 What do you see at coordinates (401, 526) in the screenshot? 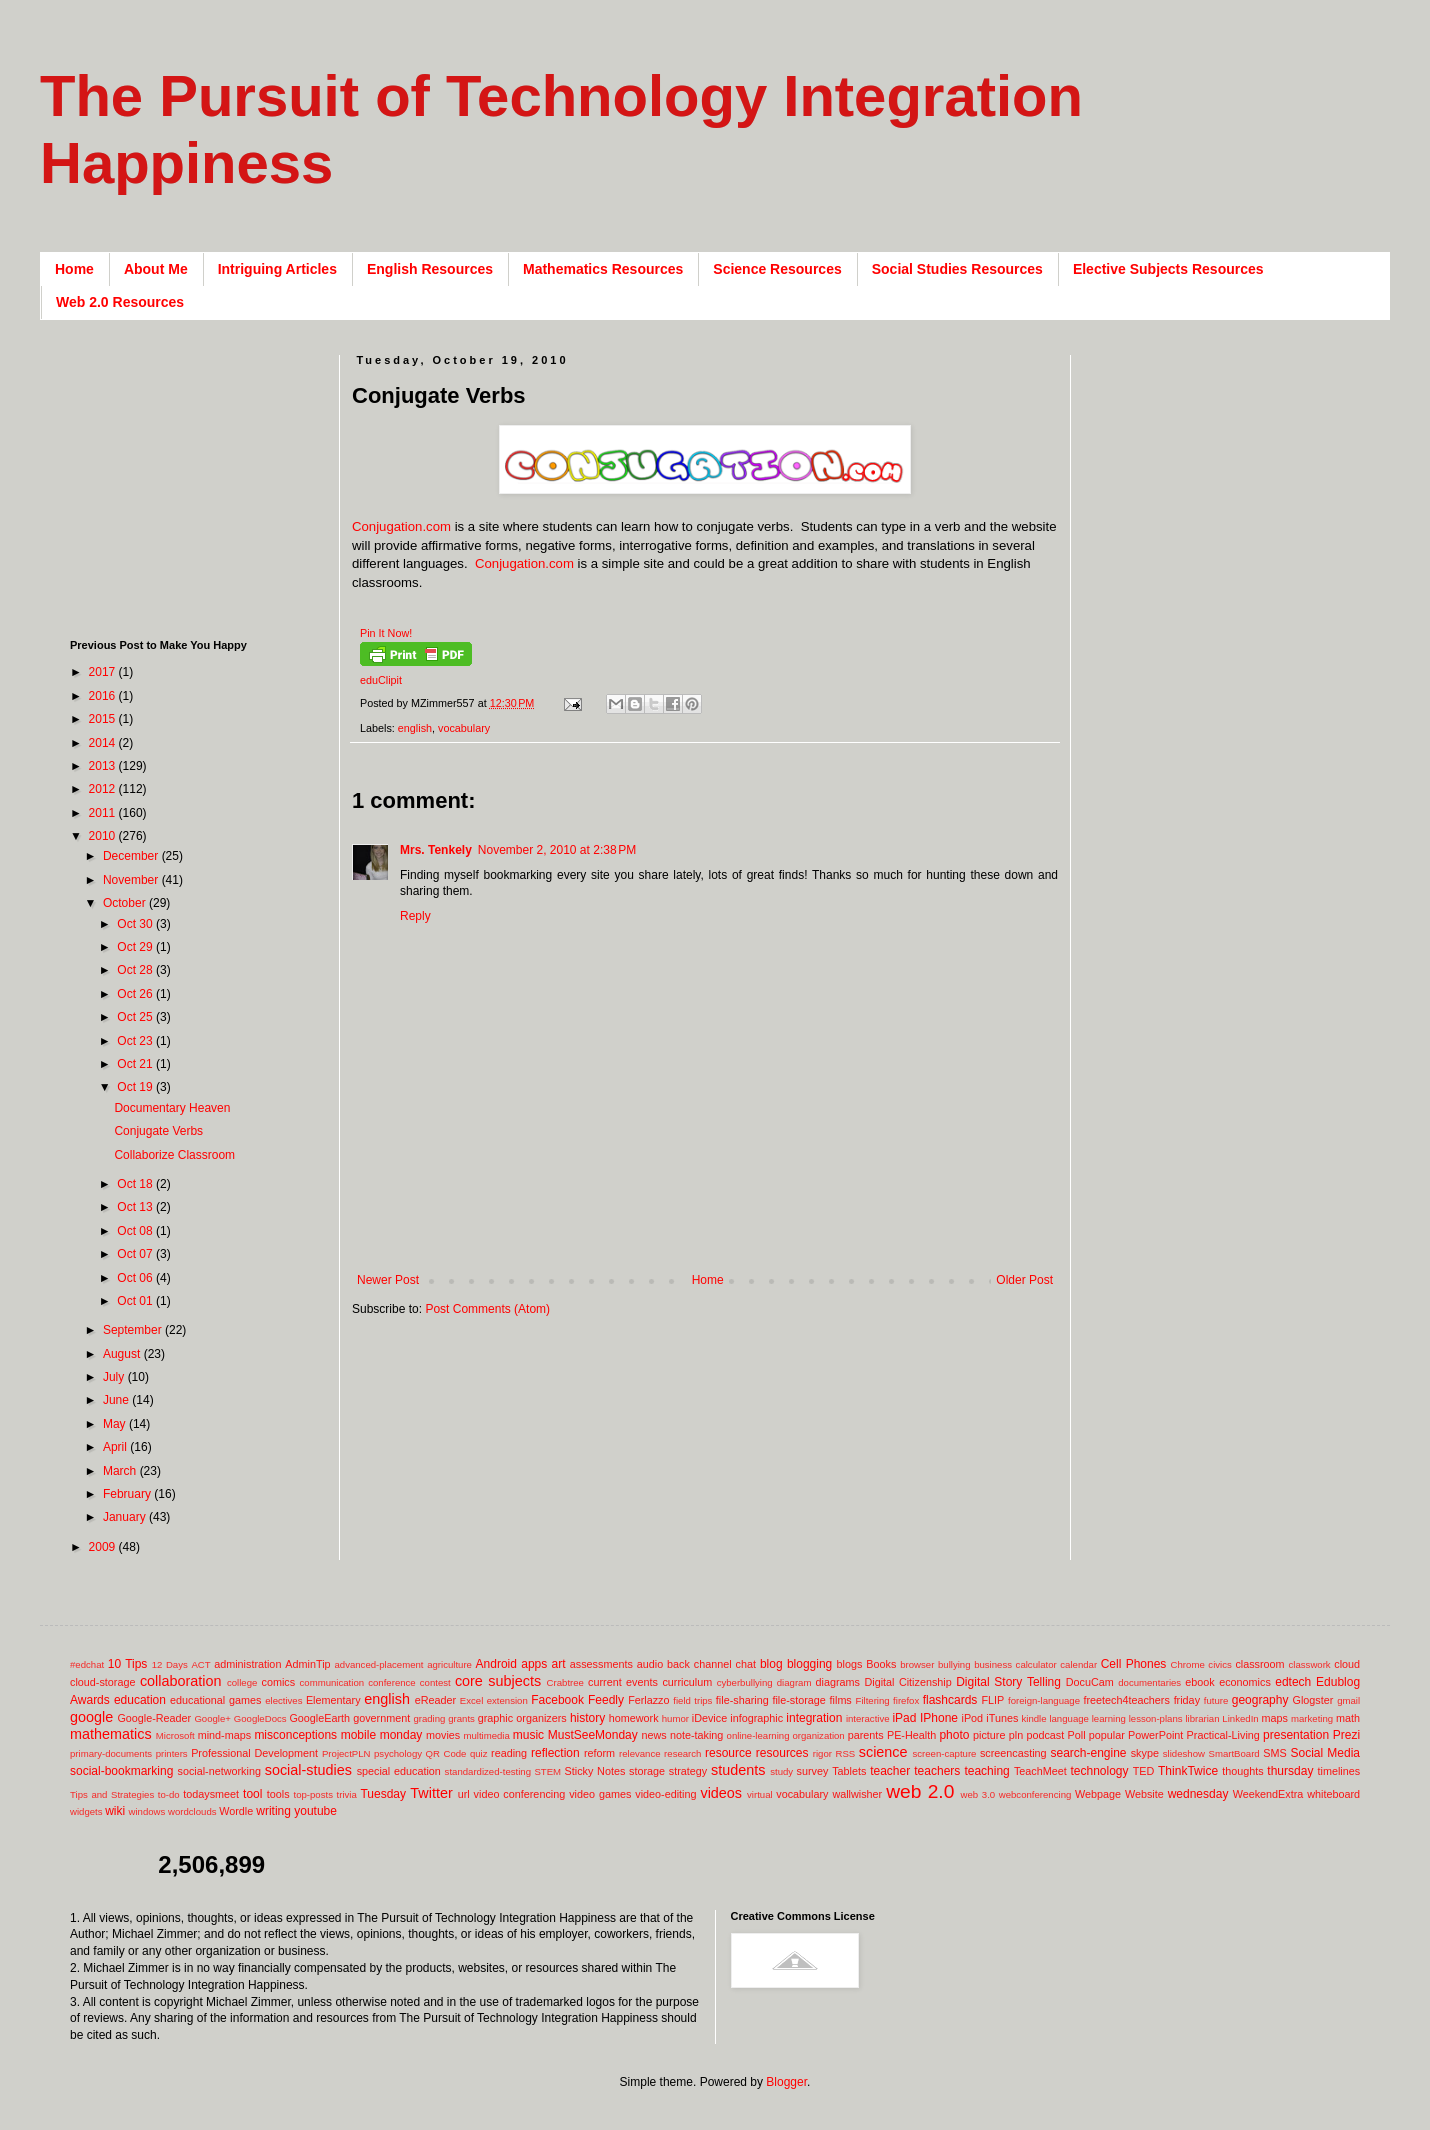
I see `Conjugation.com` at bounding box center [401, 526].